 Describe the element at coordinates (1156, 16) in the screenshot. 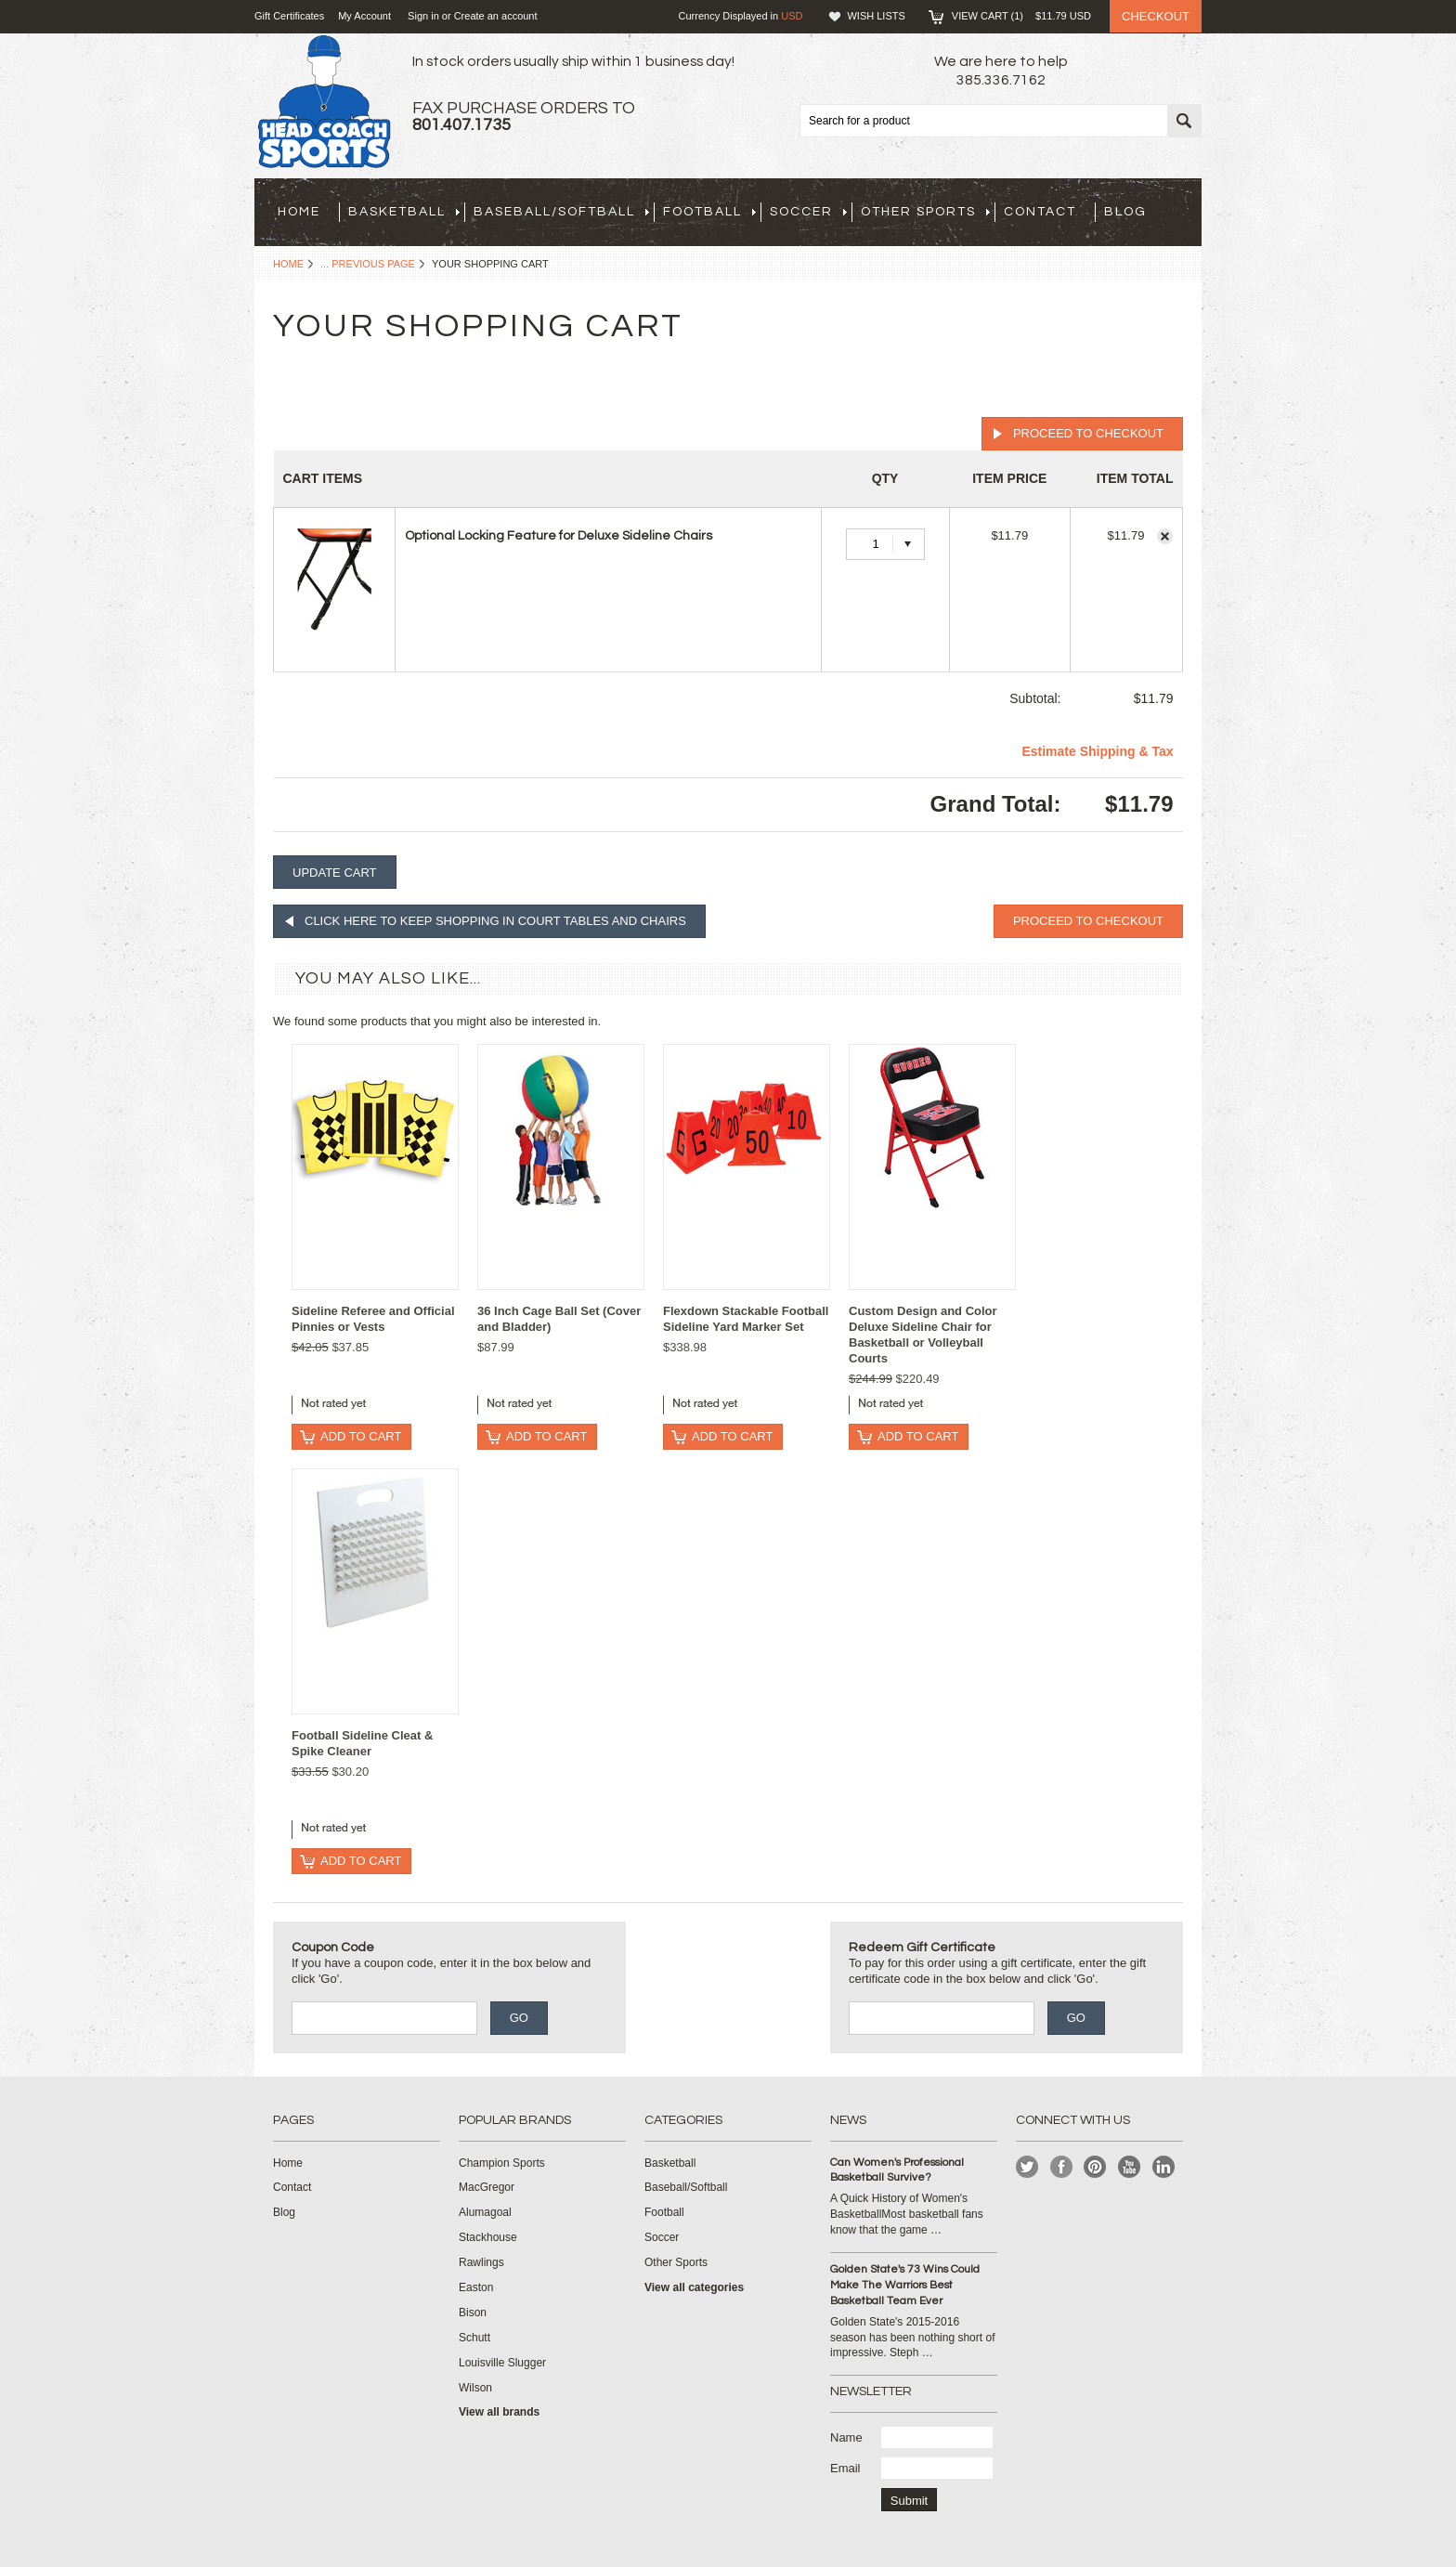

I see `Checkout` at that location.